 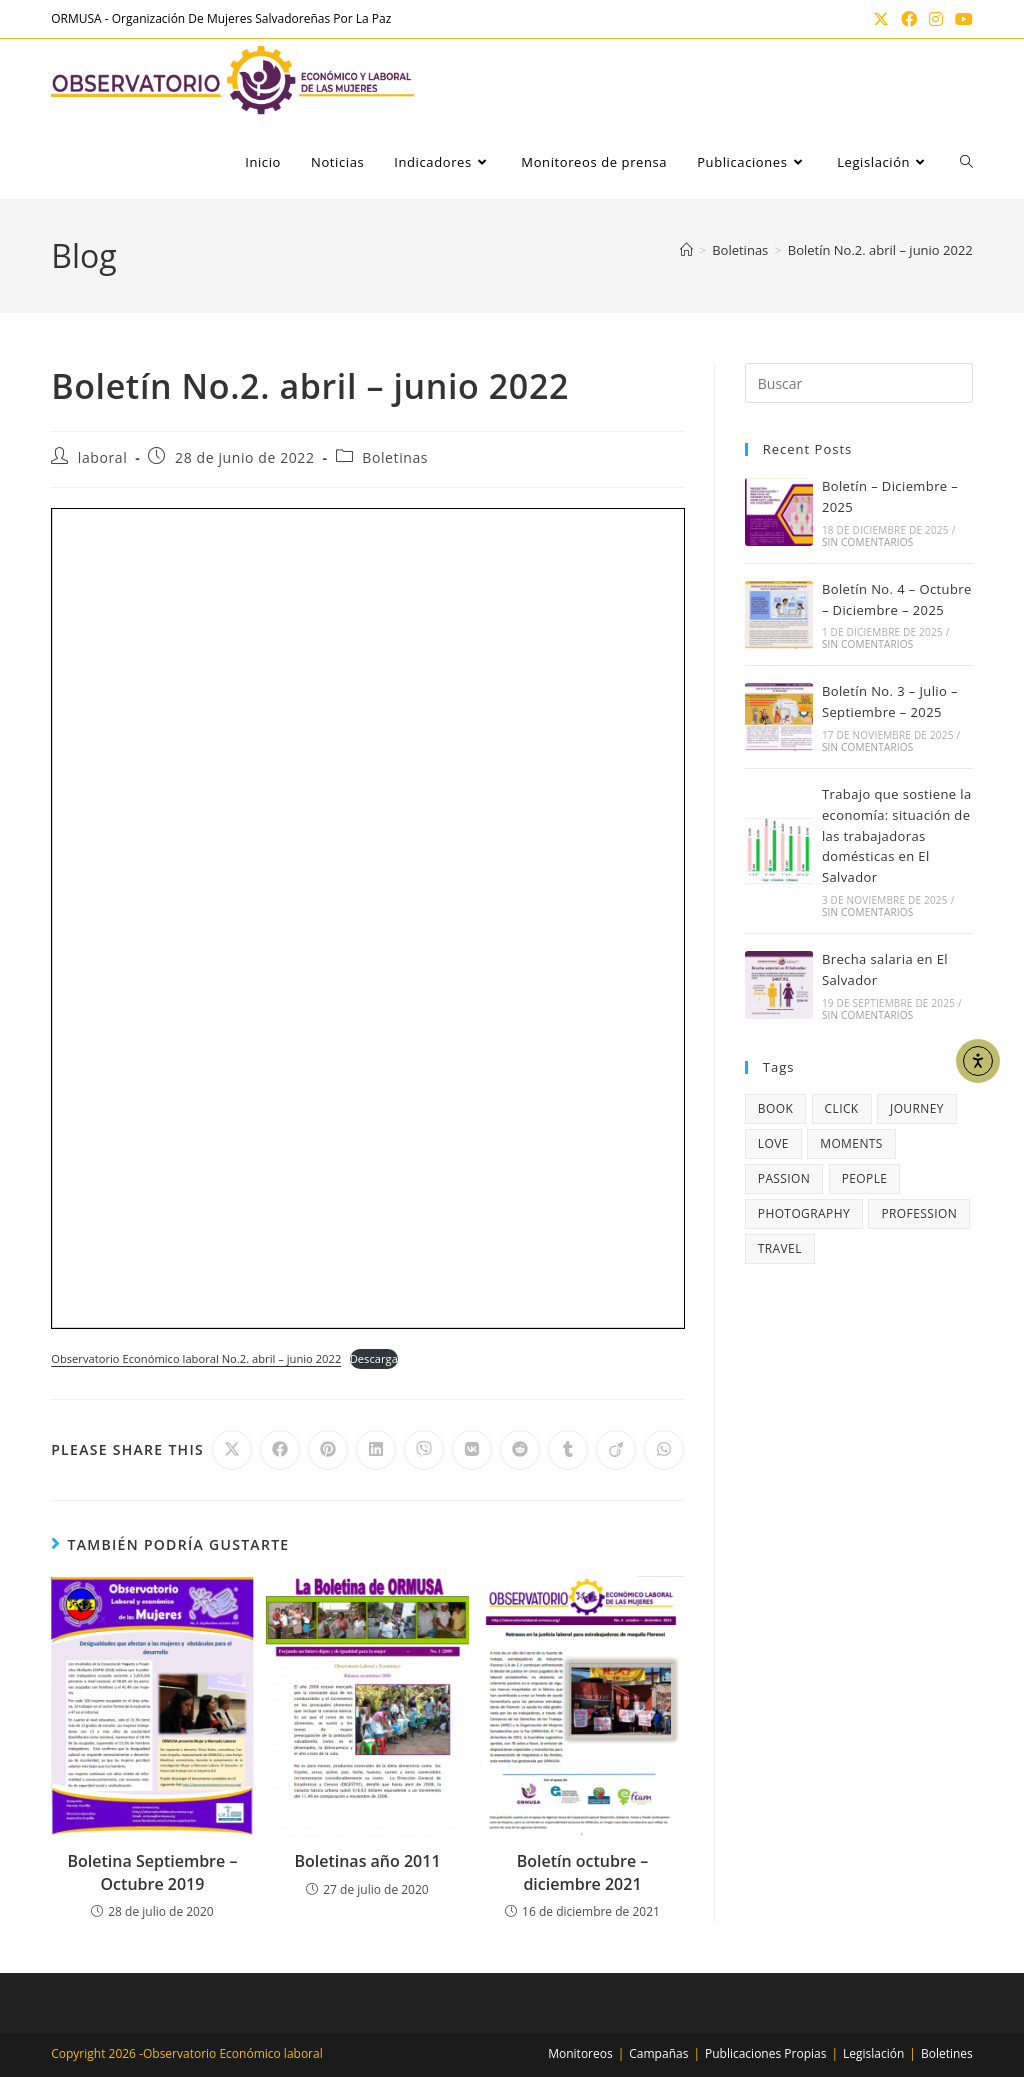 I want to click on Legislación, so click(x=873, y=2053).